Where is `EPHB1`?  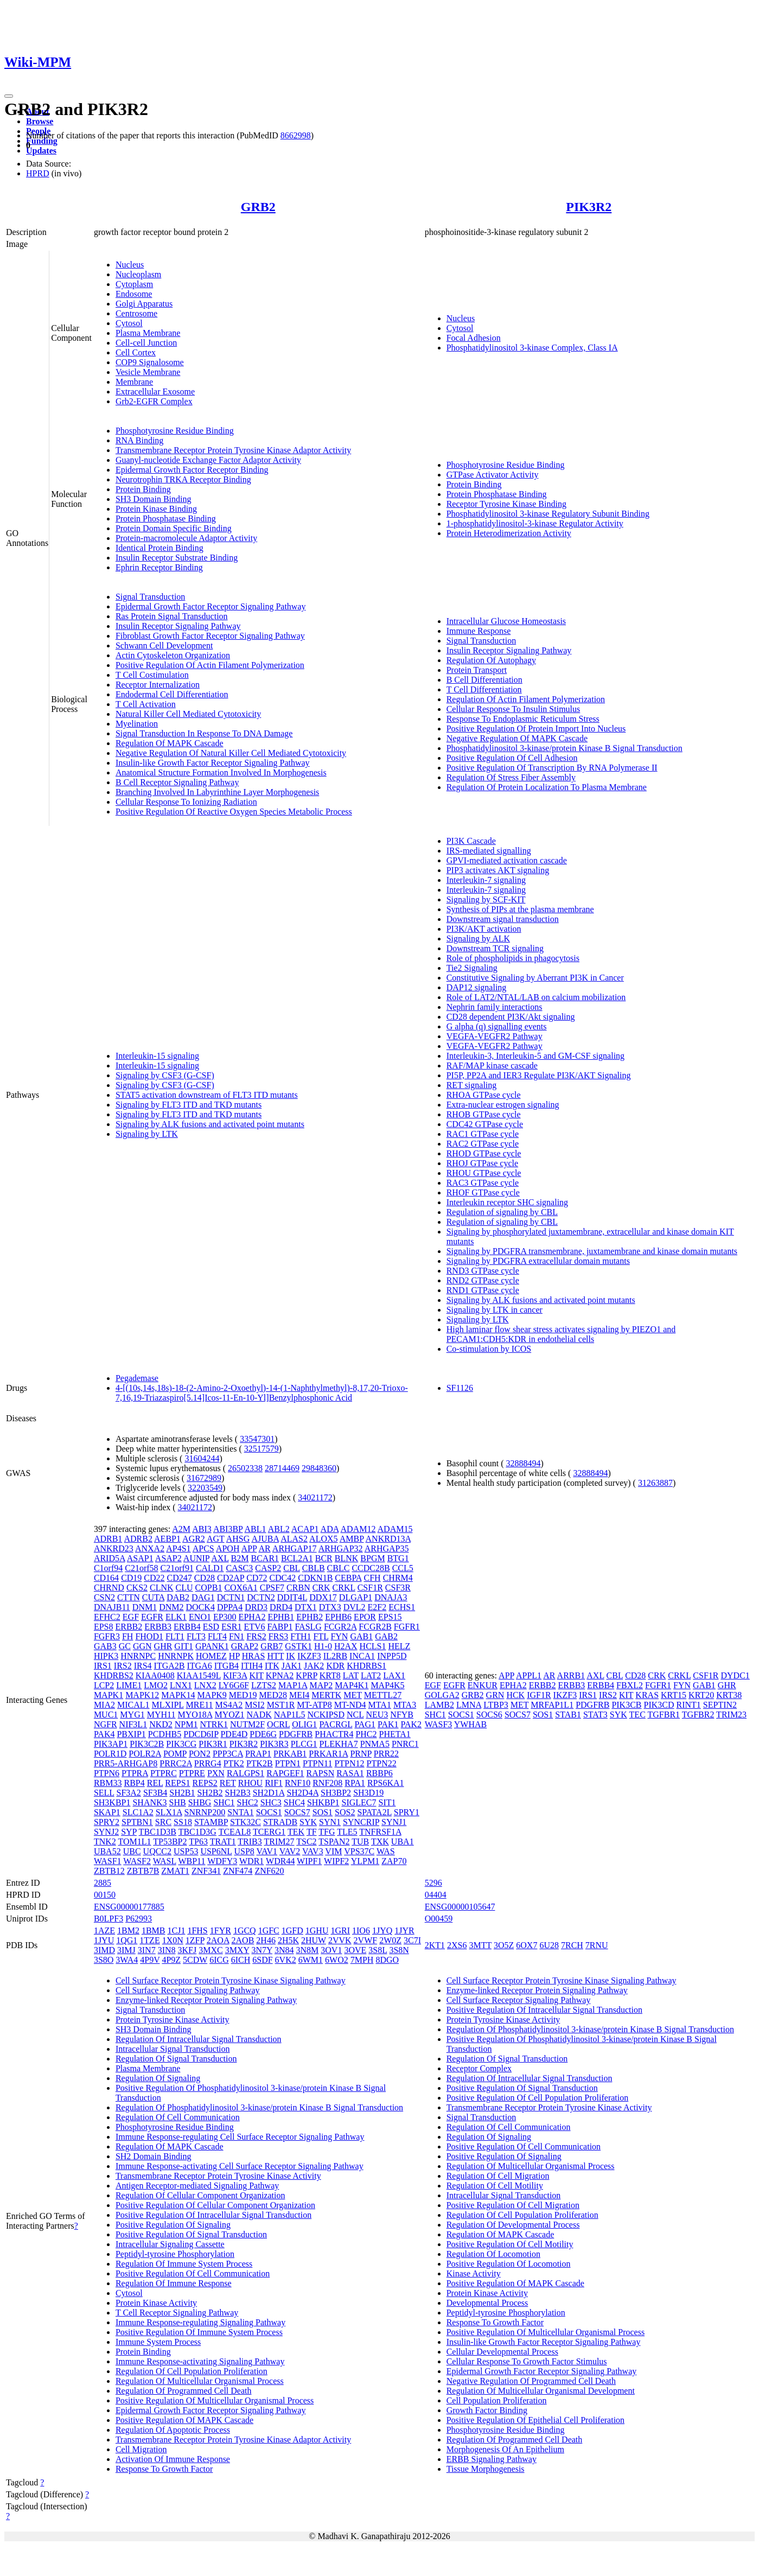
EPHB1 is located at coordinates (280, 1616).